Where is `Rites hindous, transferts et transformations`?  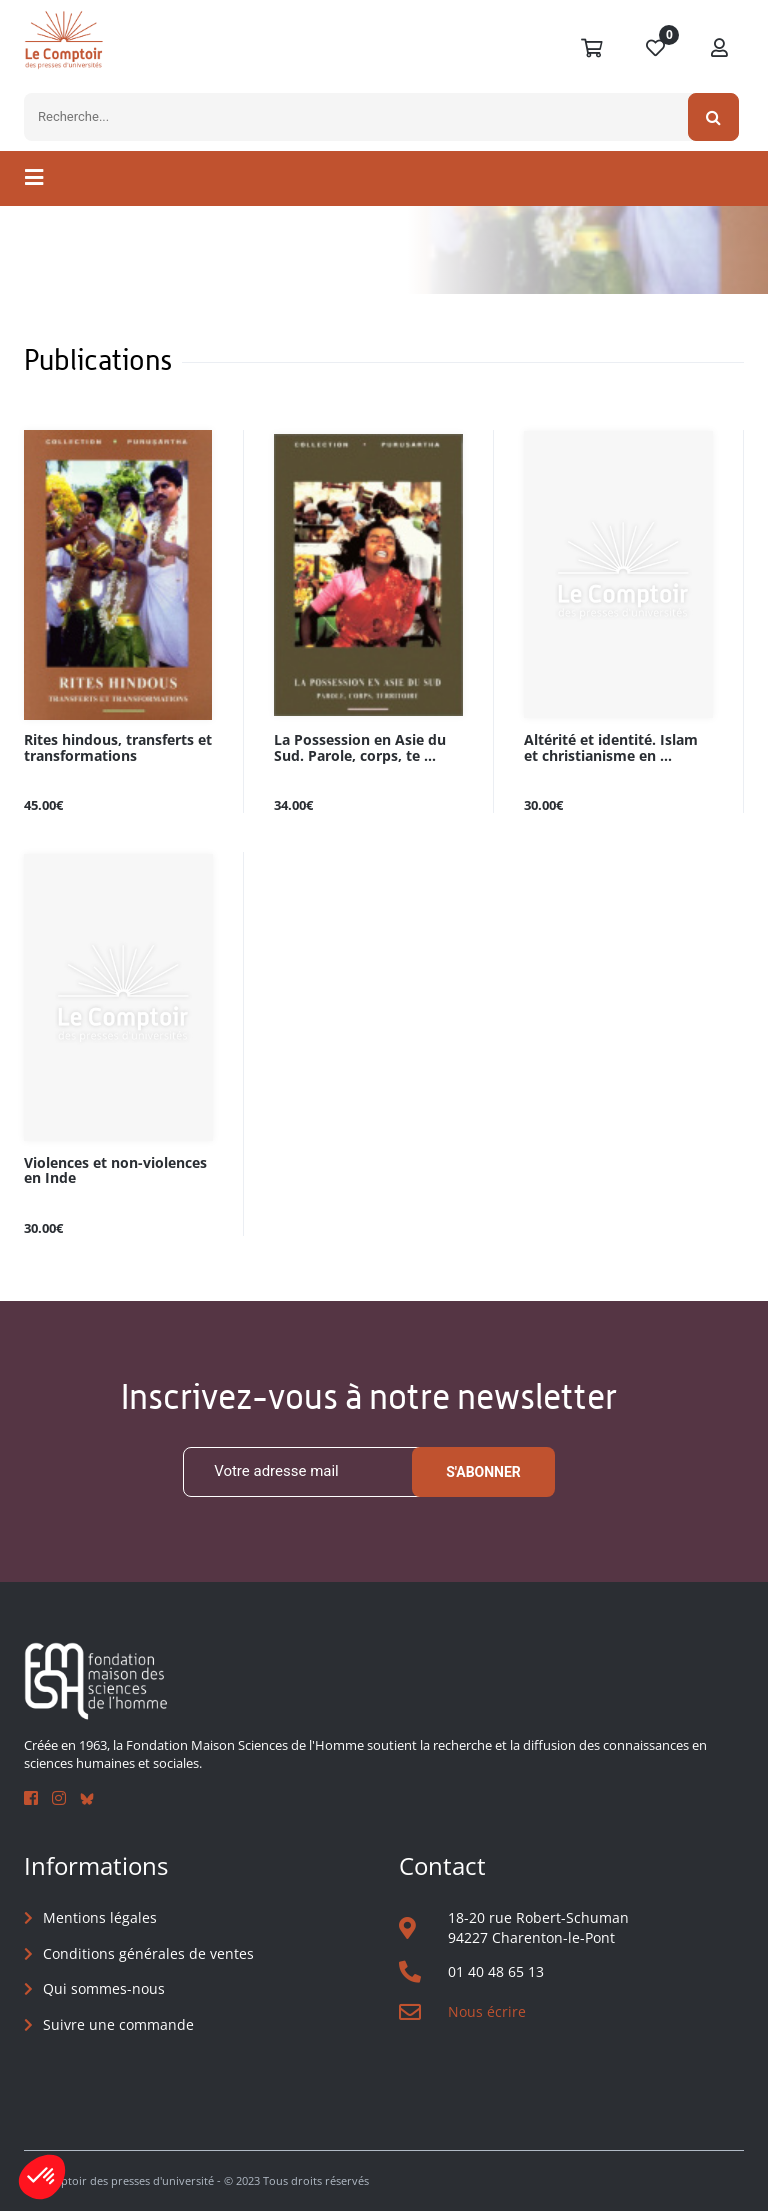 Rites hindous, transferts et transformations is located at coordinates (118, 748).